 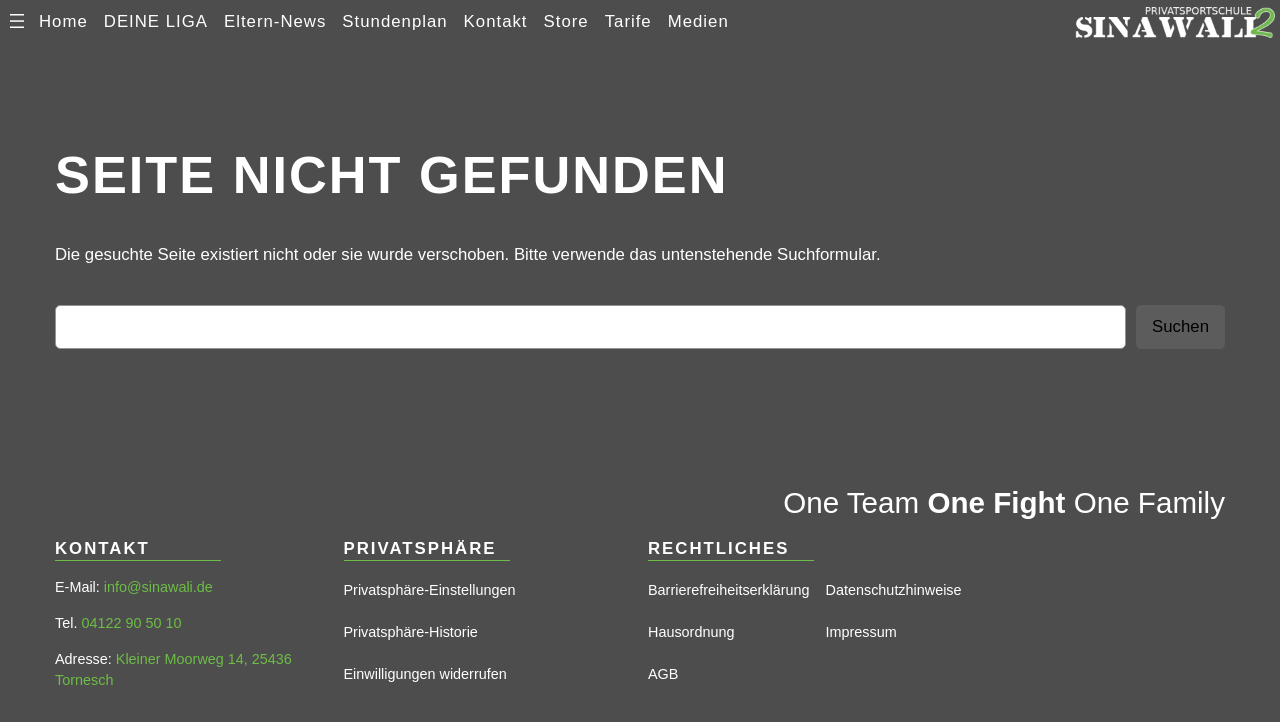 What do you see at coordinates (17, 21) in the screenshot?
I see `[Menü öffnen]` at bounding box center [17, 21].